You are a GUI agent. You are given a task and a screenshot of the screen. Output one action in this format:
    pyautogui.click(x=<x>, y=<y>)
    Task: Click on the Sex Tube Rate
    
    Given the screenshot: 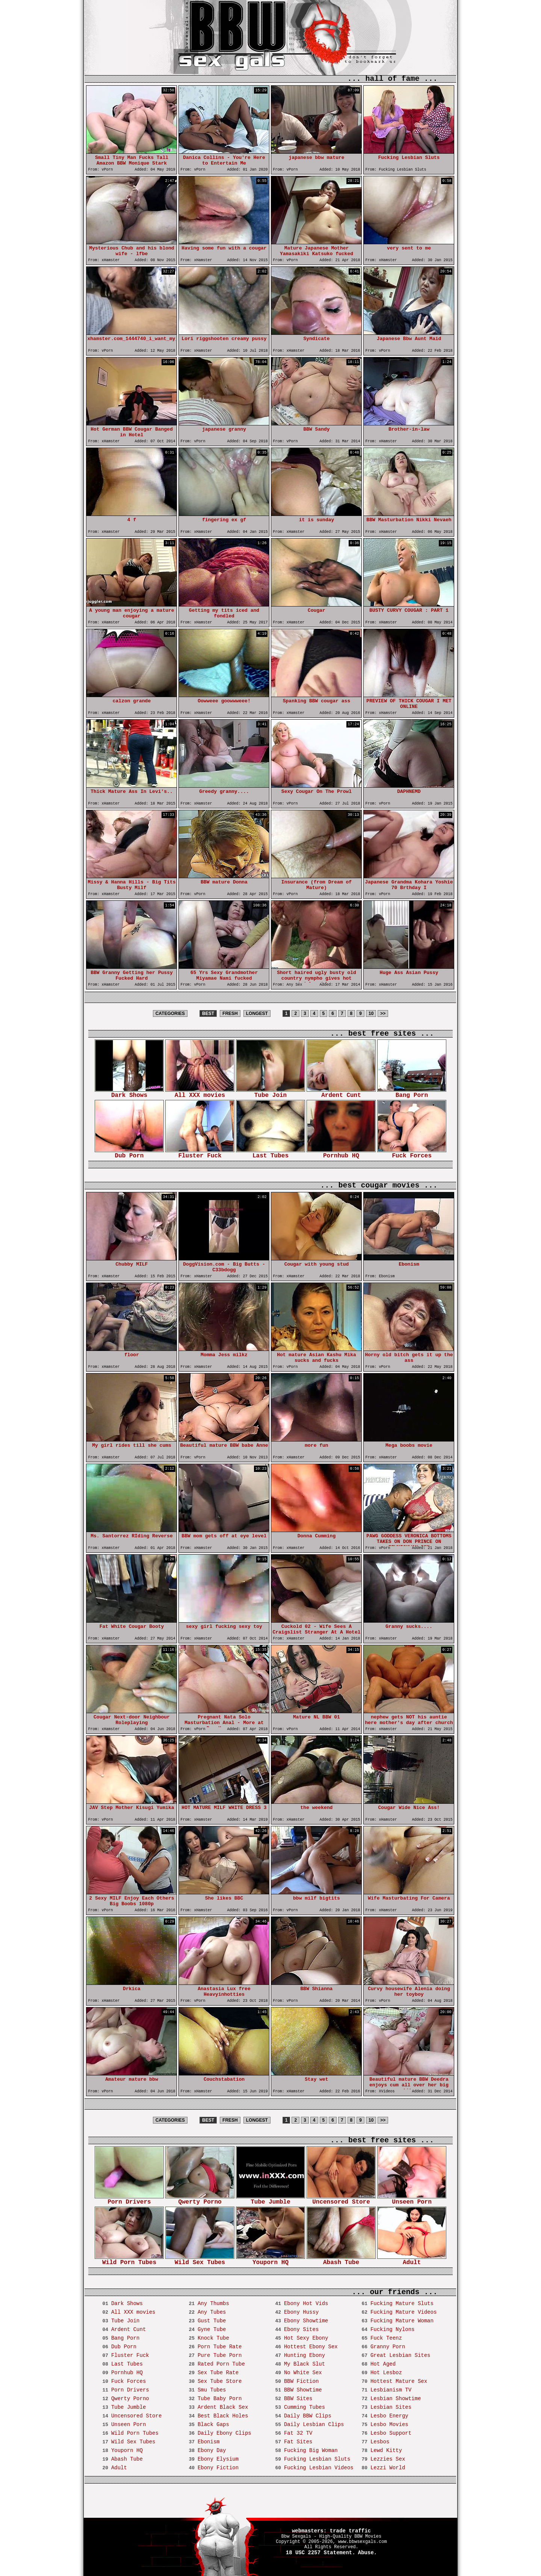 What is the action you would take?
    pyautogui.click(x=218, y=2373)
    